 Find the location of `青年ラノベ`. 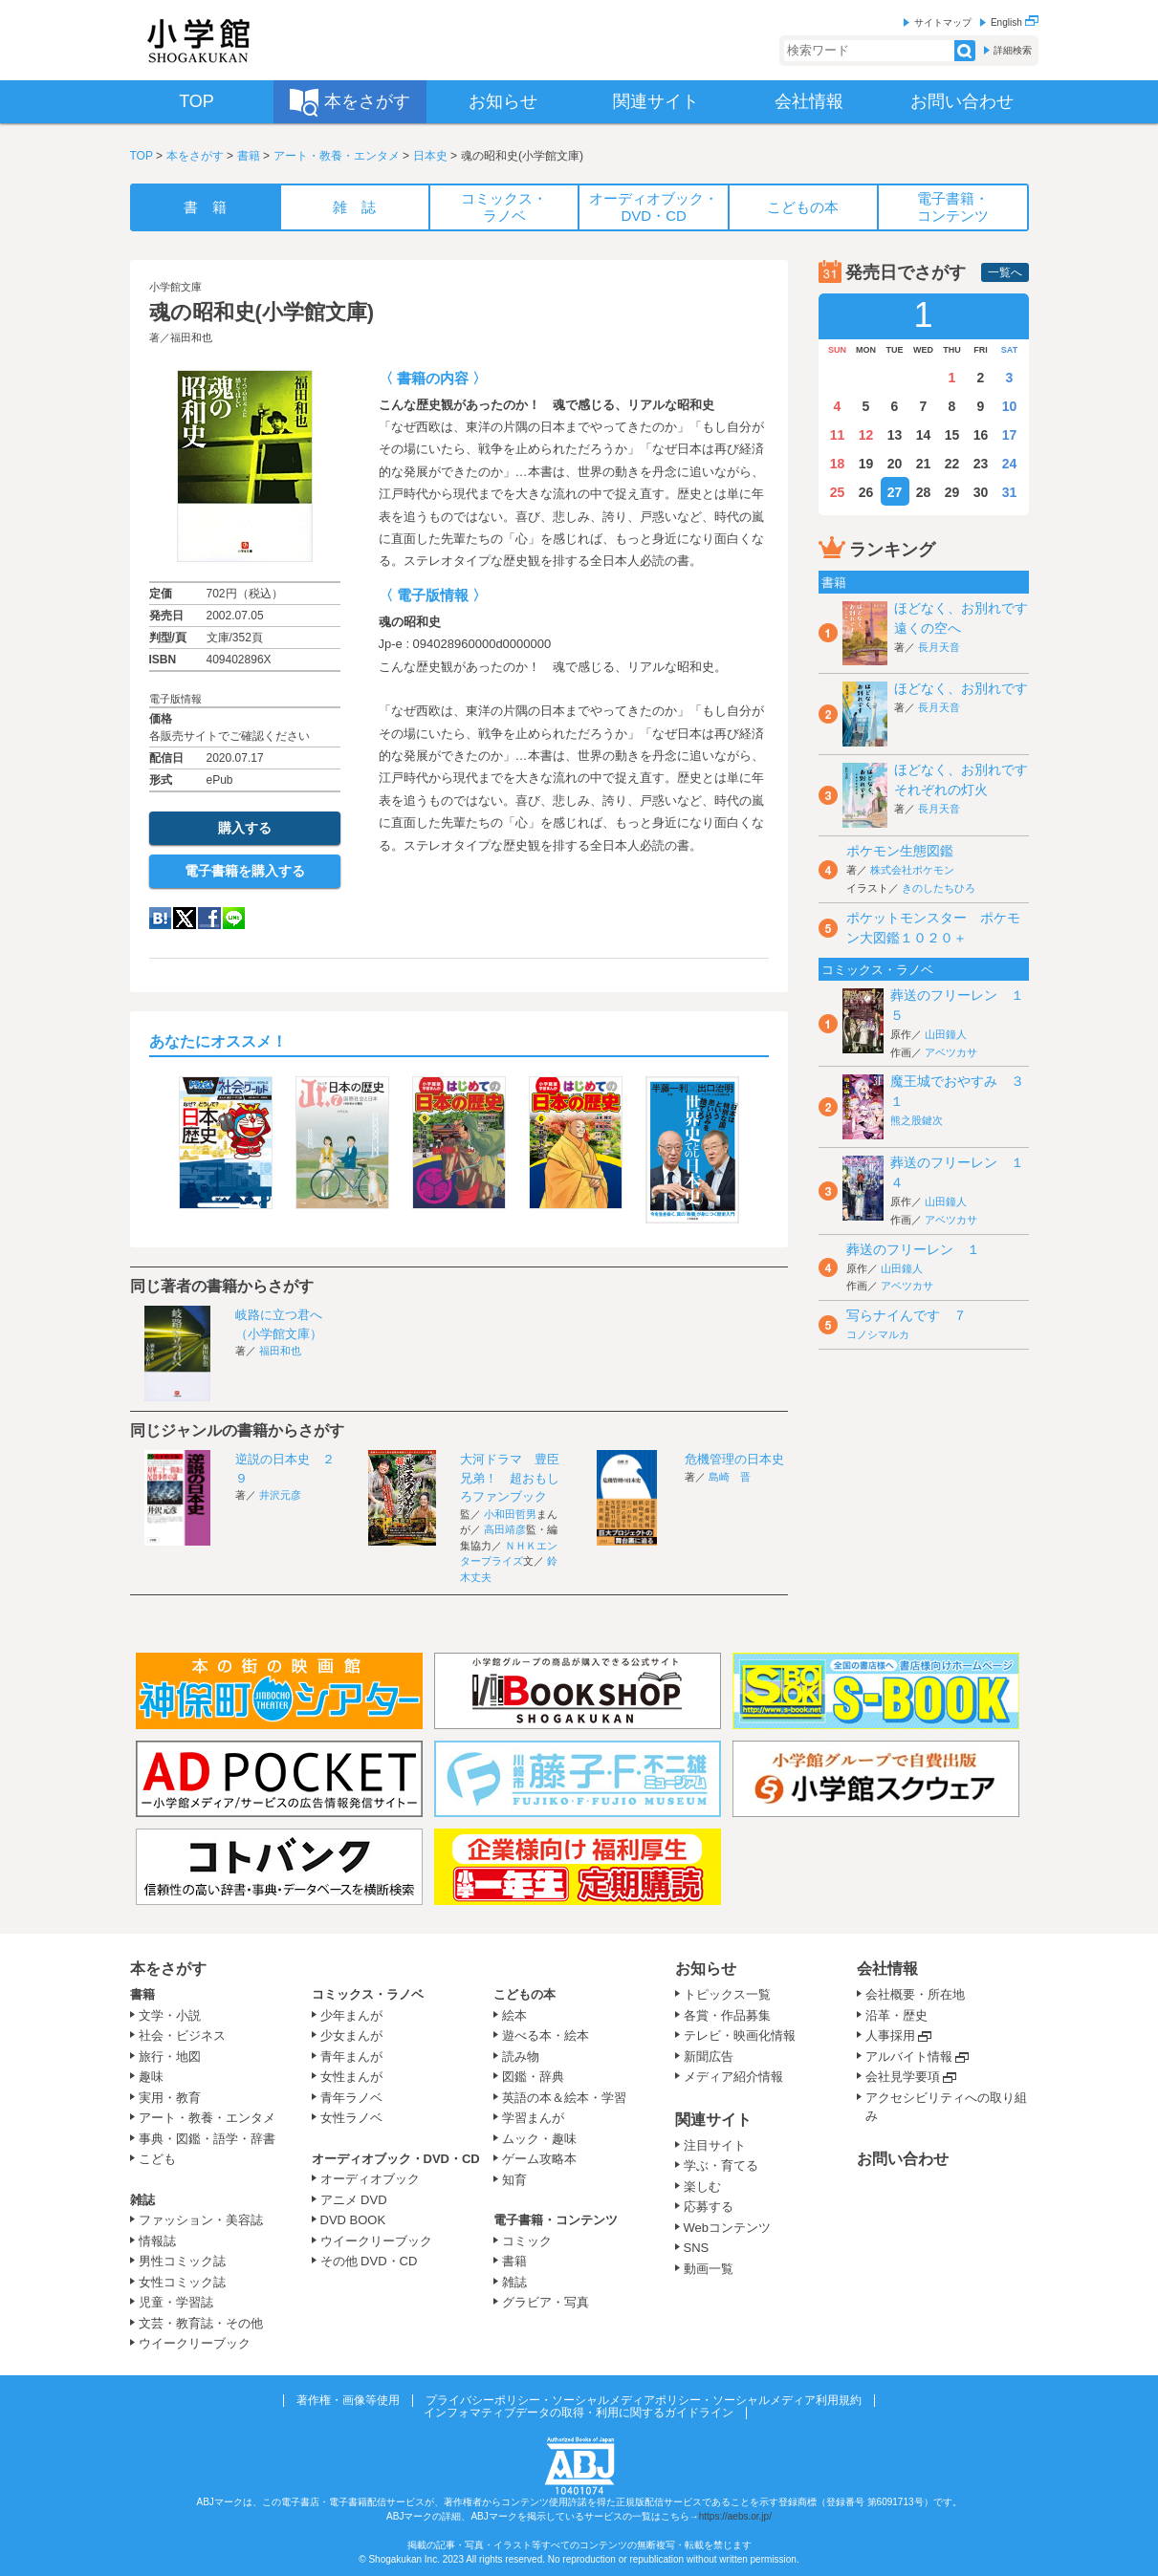

青年ラノベ is located at coordinates (351, 2097).